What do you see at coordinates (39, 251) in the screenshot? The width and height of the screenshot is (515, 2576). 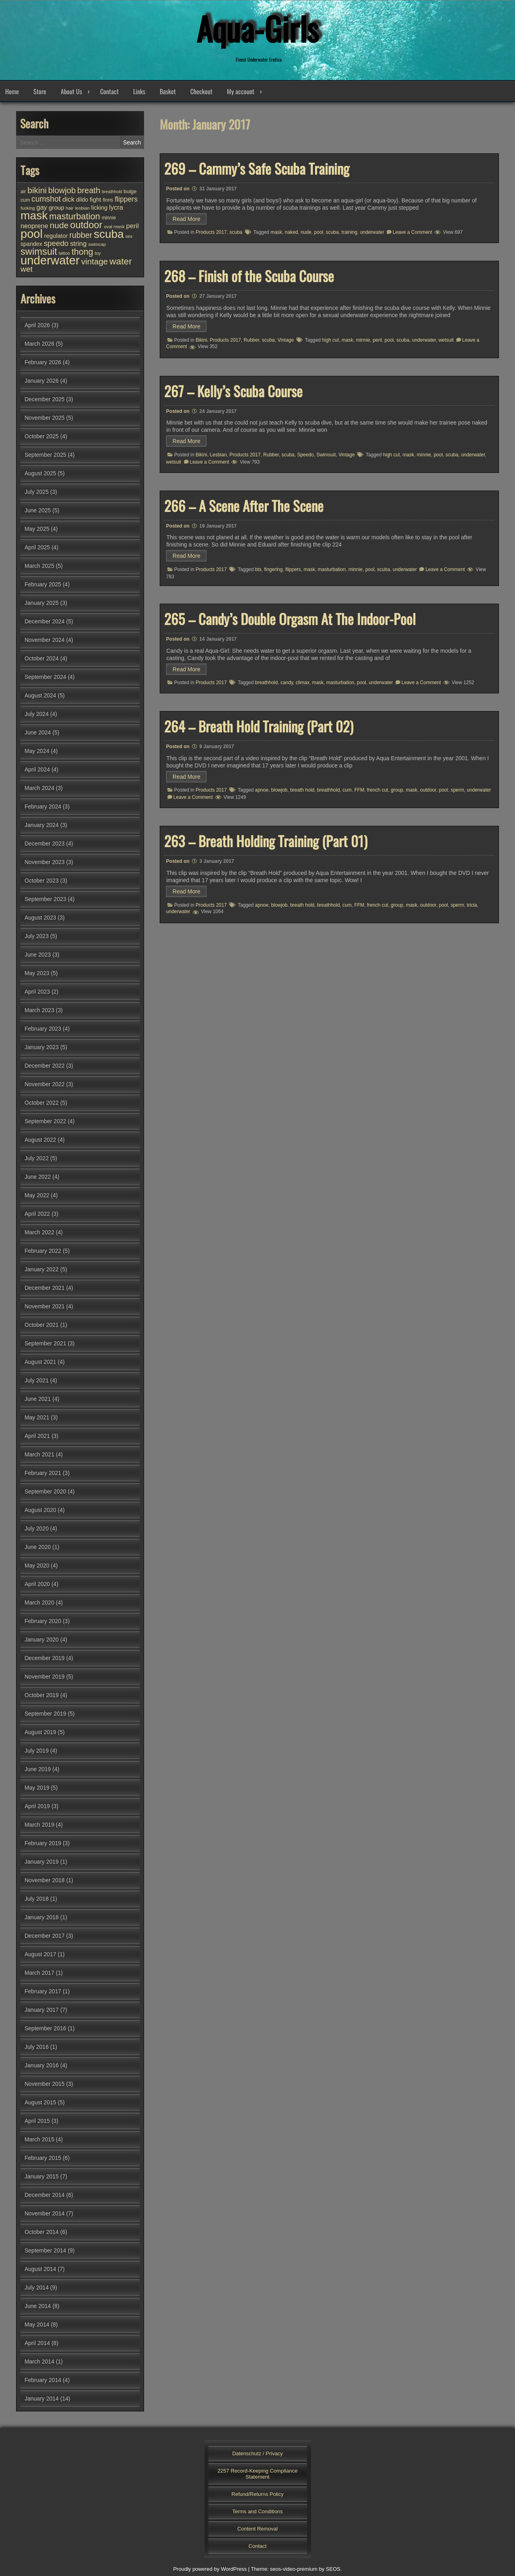 I see `swimsuit [swimsuit (156 items)]` at bounding box center [39, 251].